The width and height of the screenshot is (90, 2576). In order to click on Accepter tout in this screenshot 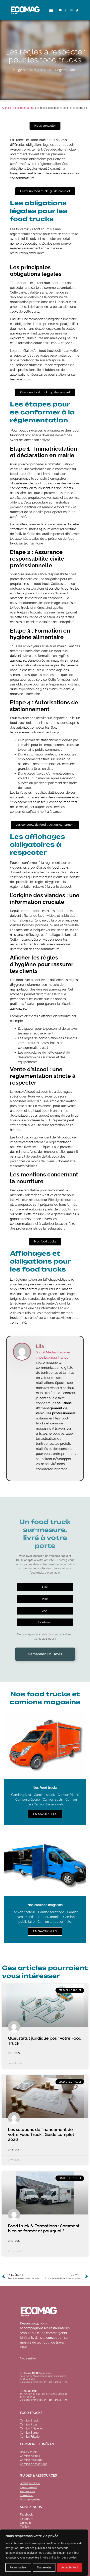, I will do `click(69, 2567)`.